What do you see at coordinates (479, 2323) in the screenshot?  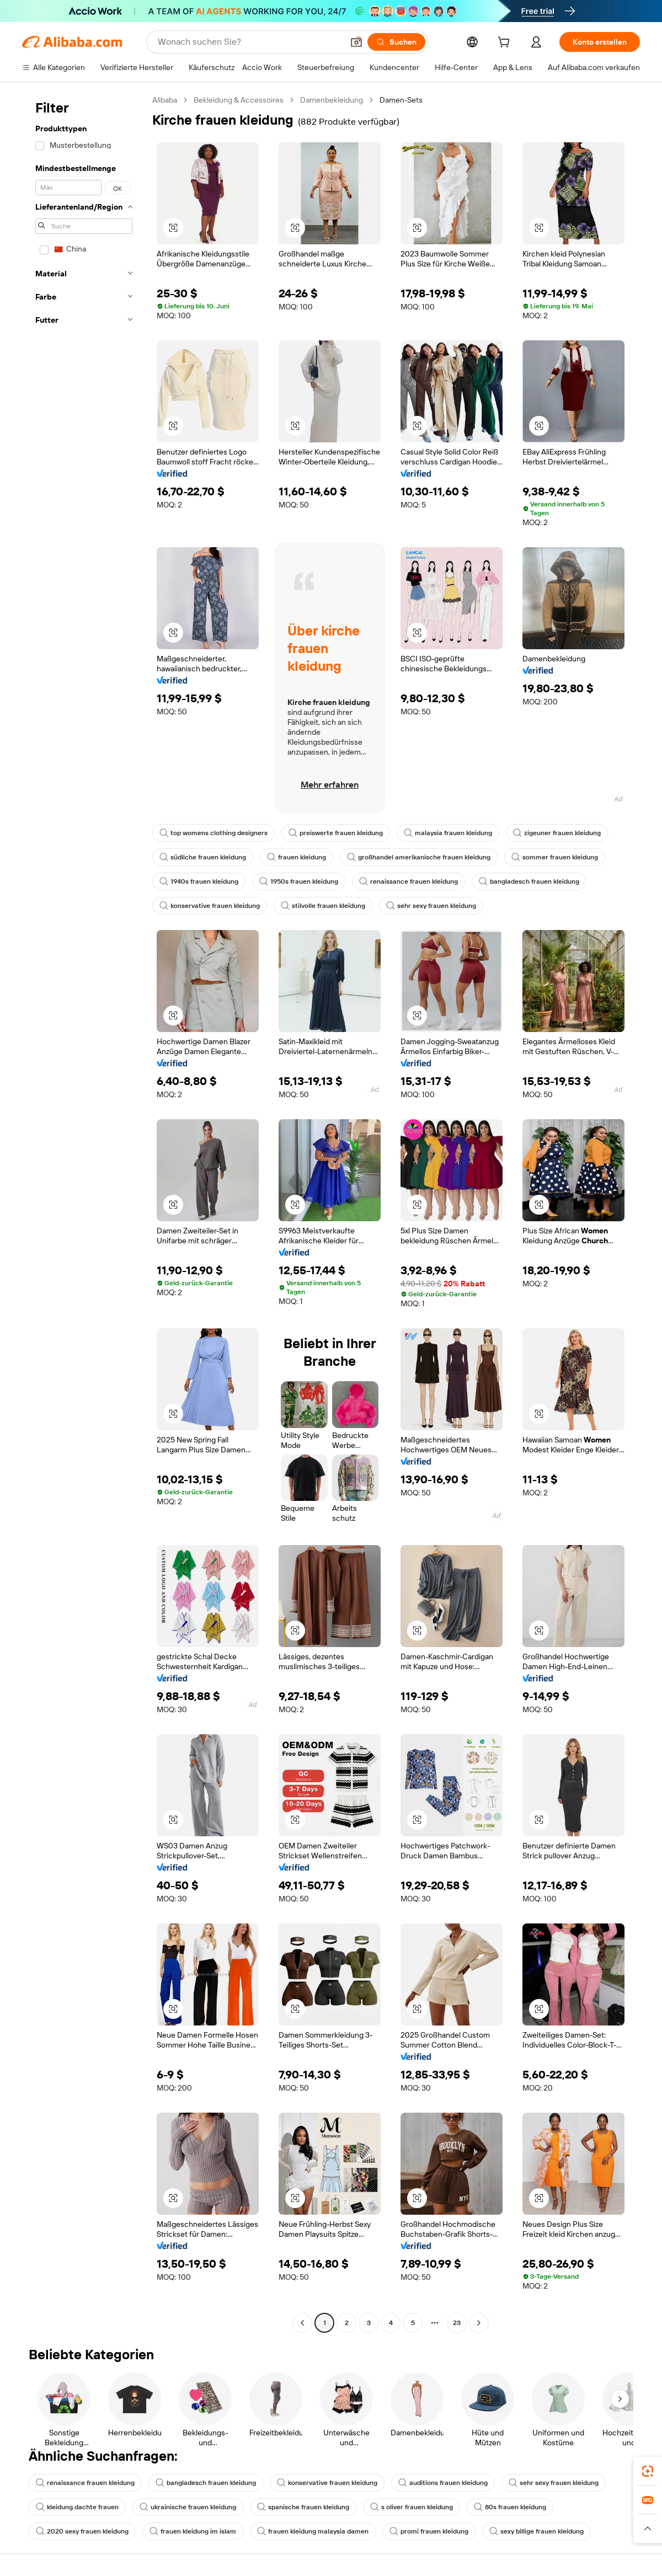 I see `[Go to next page]` at bounding box center [479, 2323].